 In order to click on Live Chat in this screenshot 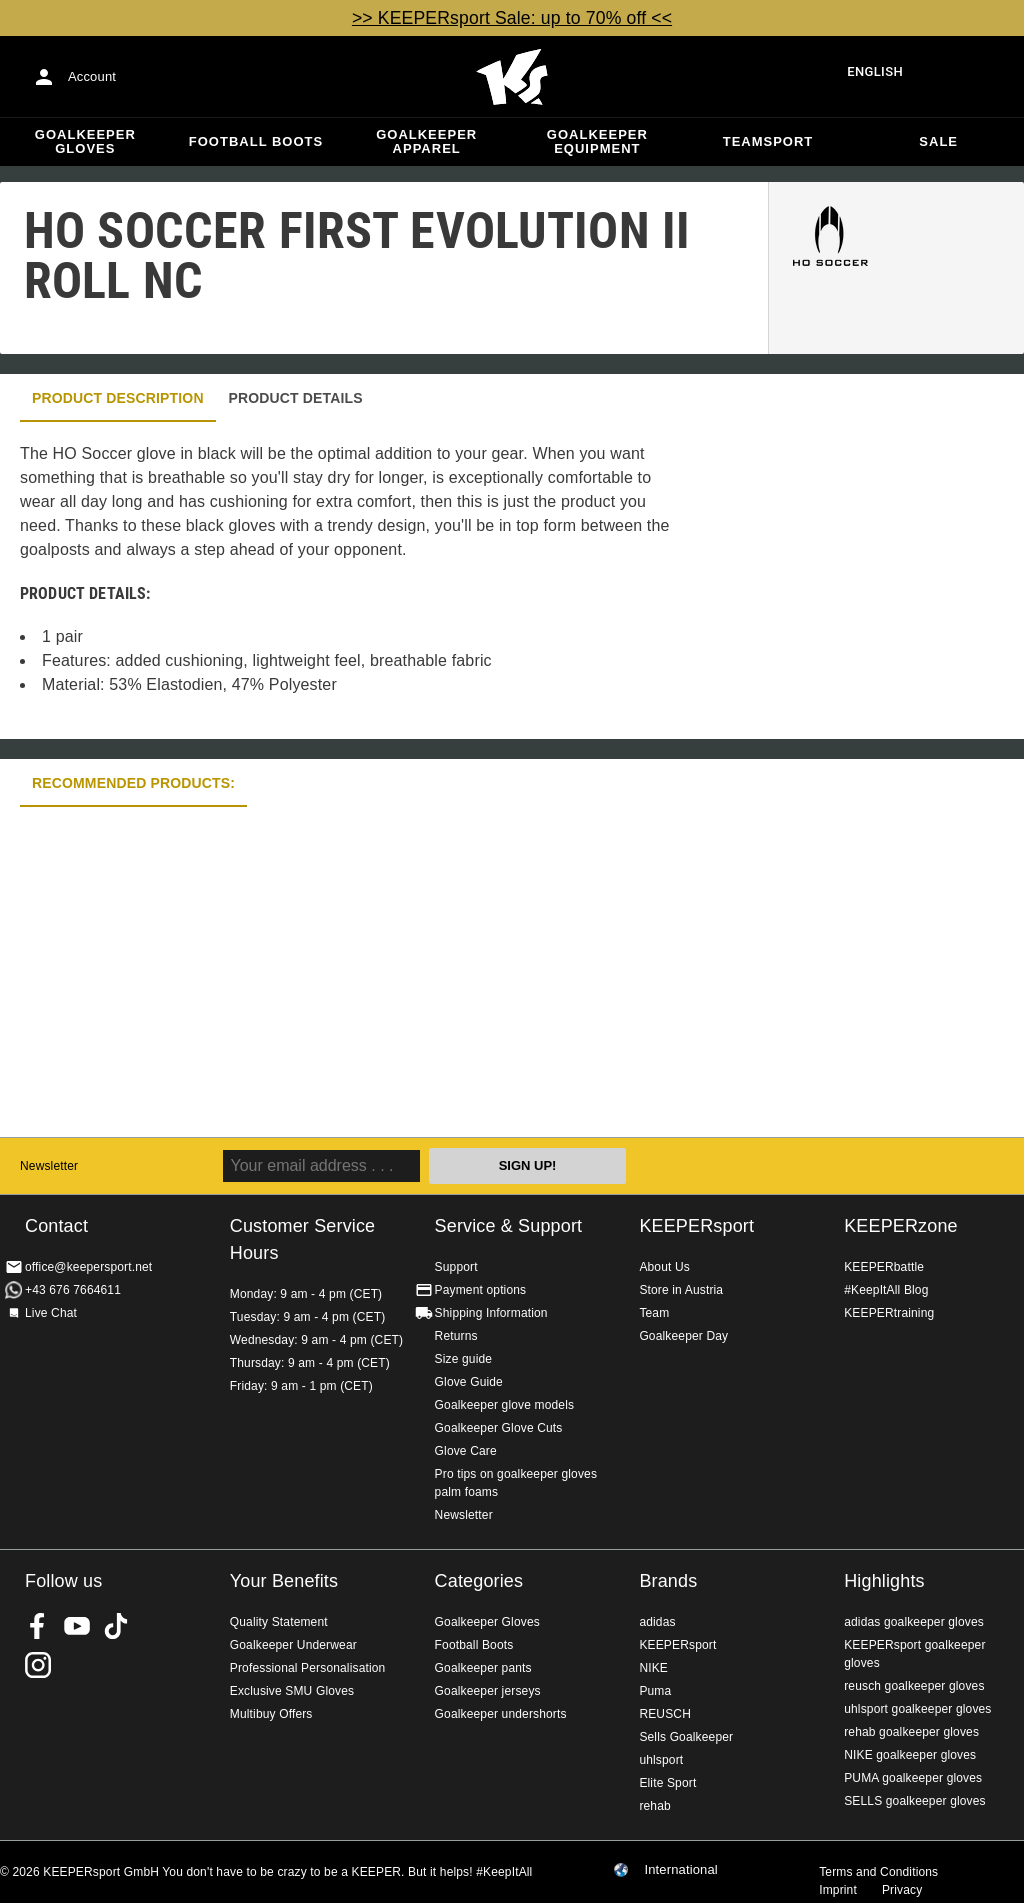, I will do `click(51, 1313)`.